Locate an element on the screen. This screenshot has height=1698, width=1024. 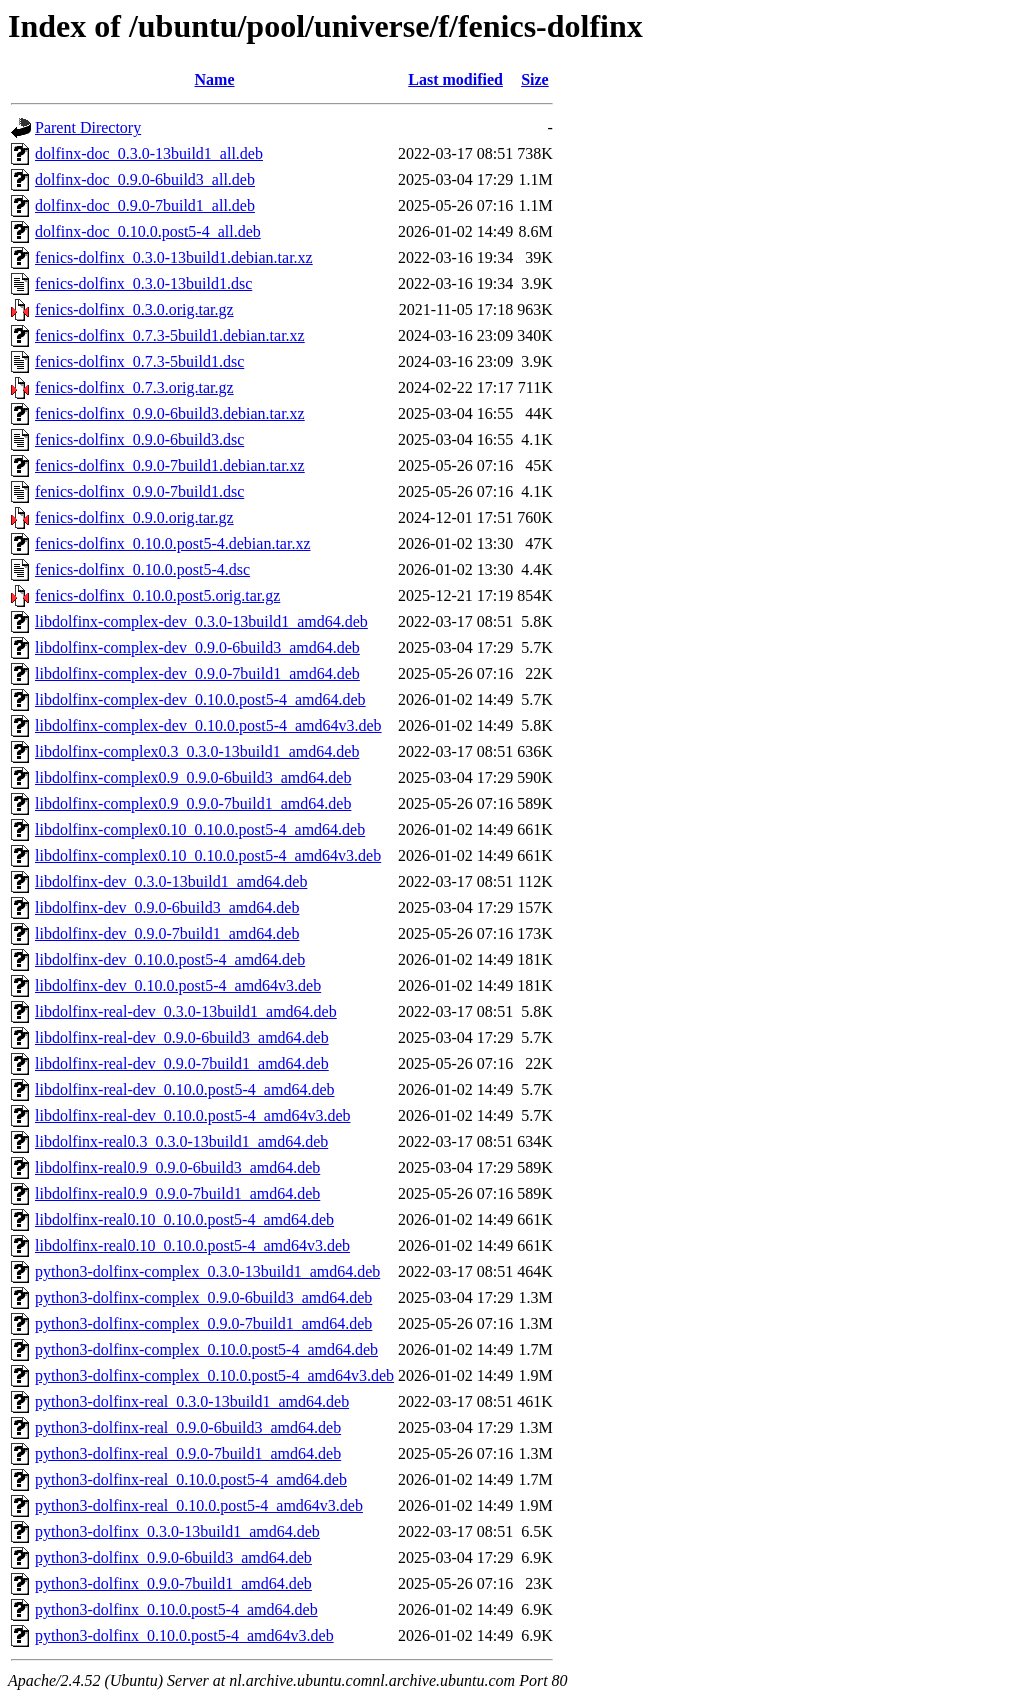
python3-dolfinx_0.10.0.post5-4_amd64.deb is located at coordinates (176, 1609).